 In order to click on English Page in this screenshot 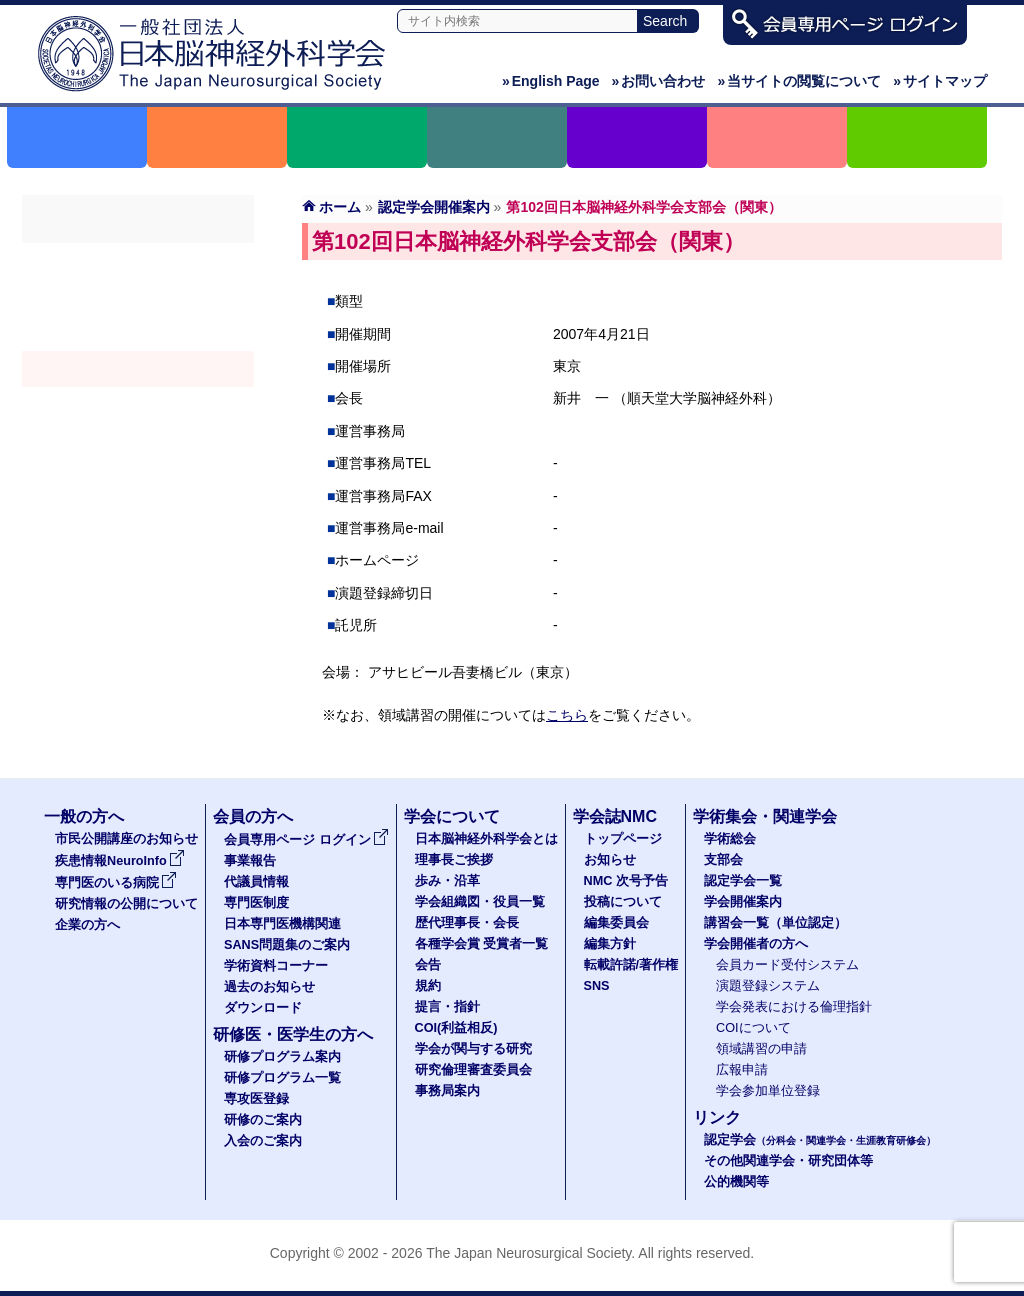, I will do `click(551, 81)`.